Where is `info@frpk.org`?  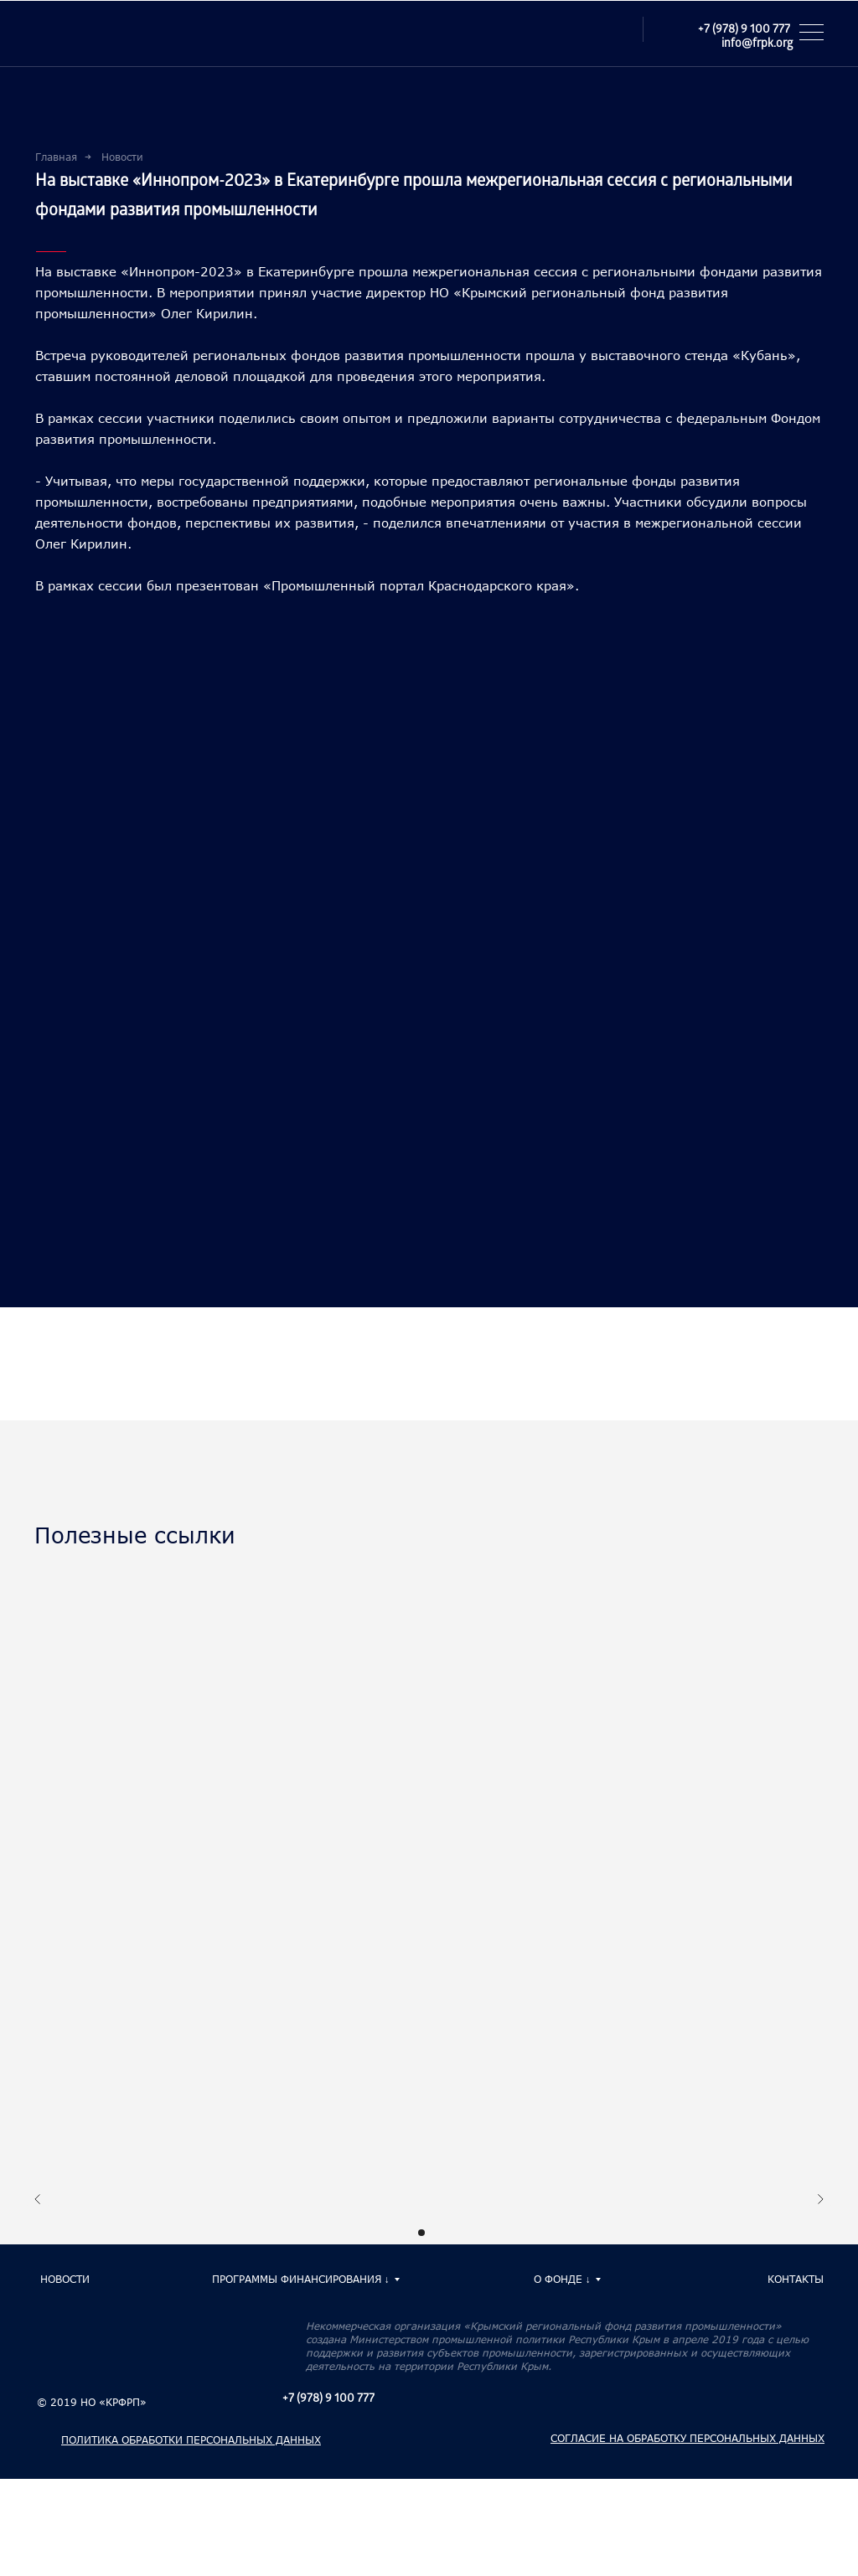
info@frpk.org is located at coordinates (757, 45).